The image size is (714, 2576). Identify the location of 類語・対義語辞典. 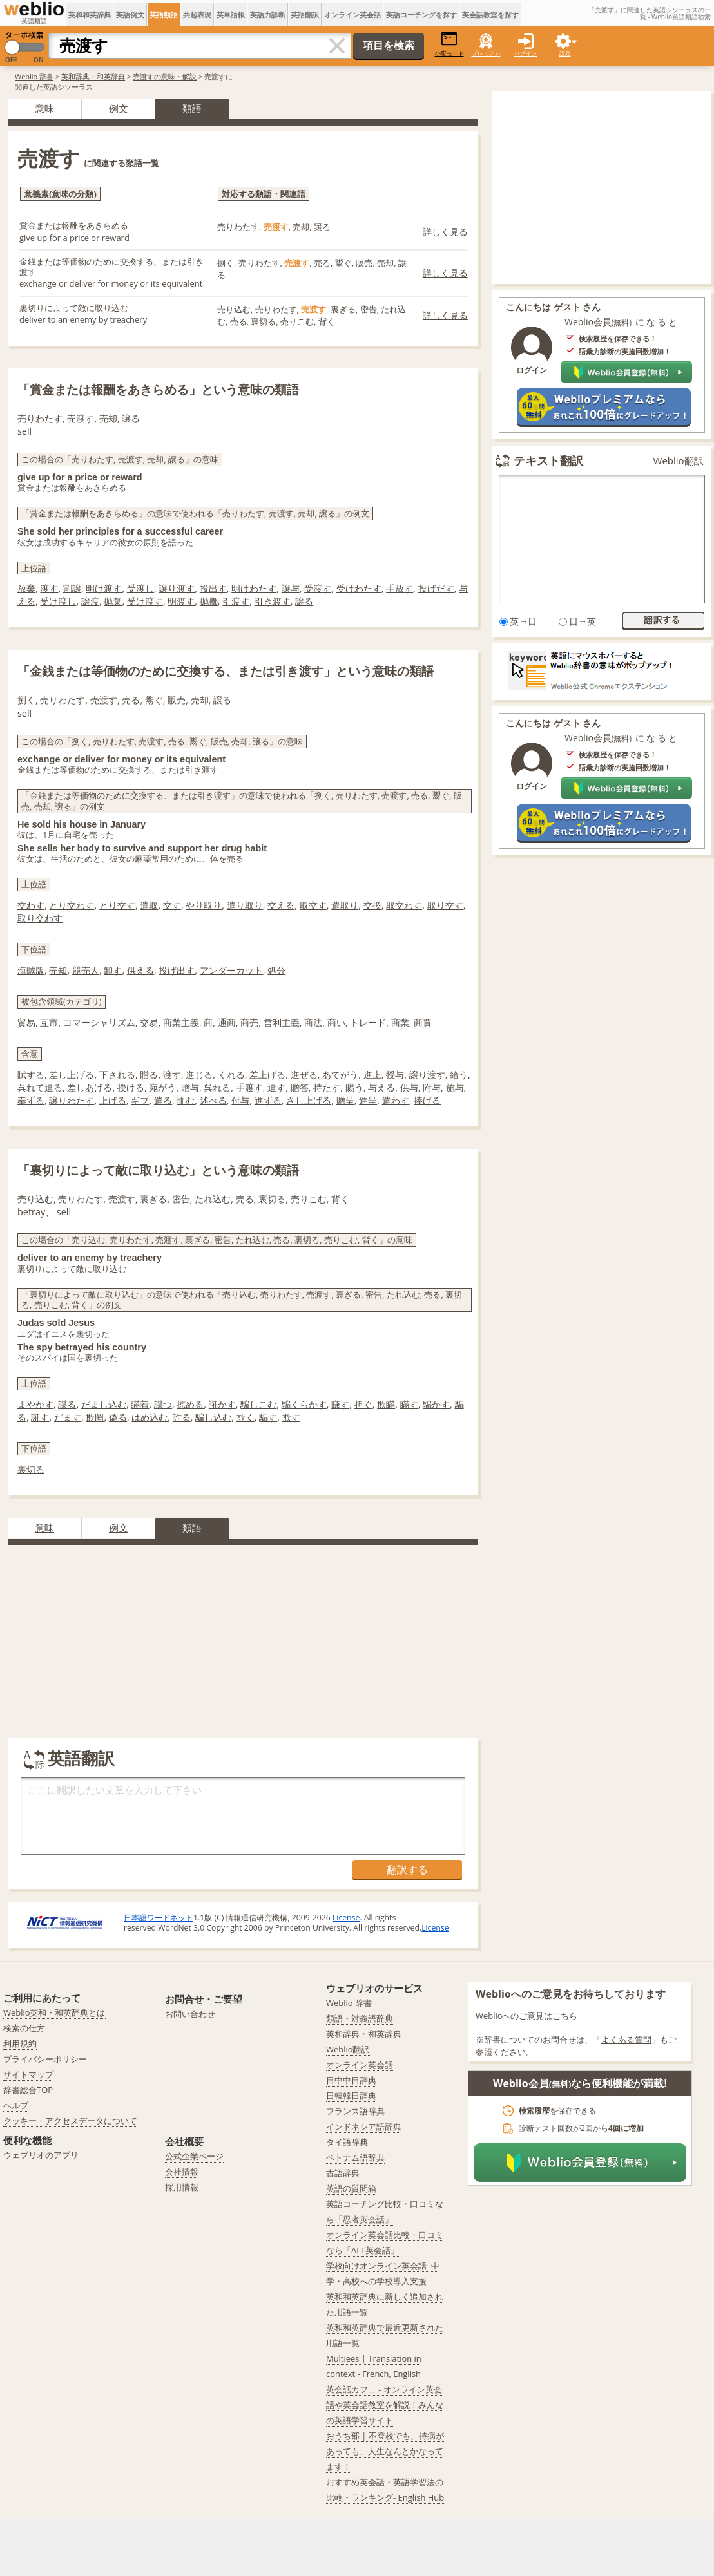
(359, 2018).